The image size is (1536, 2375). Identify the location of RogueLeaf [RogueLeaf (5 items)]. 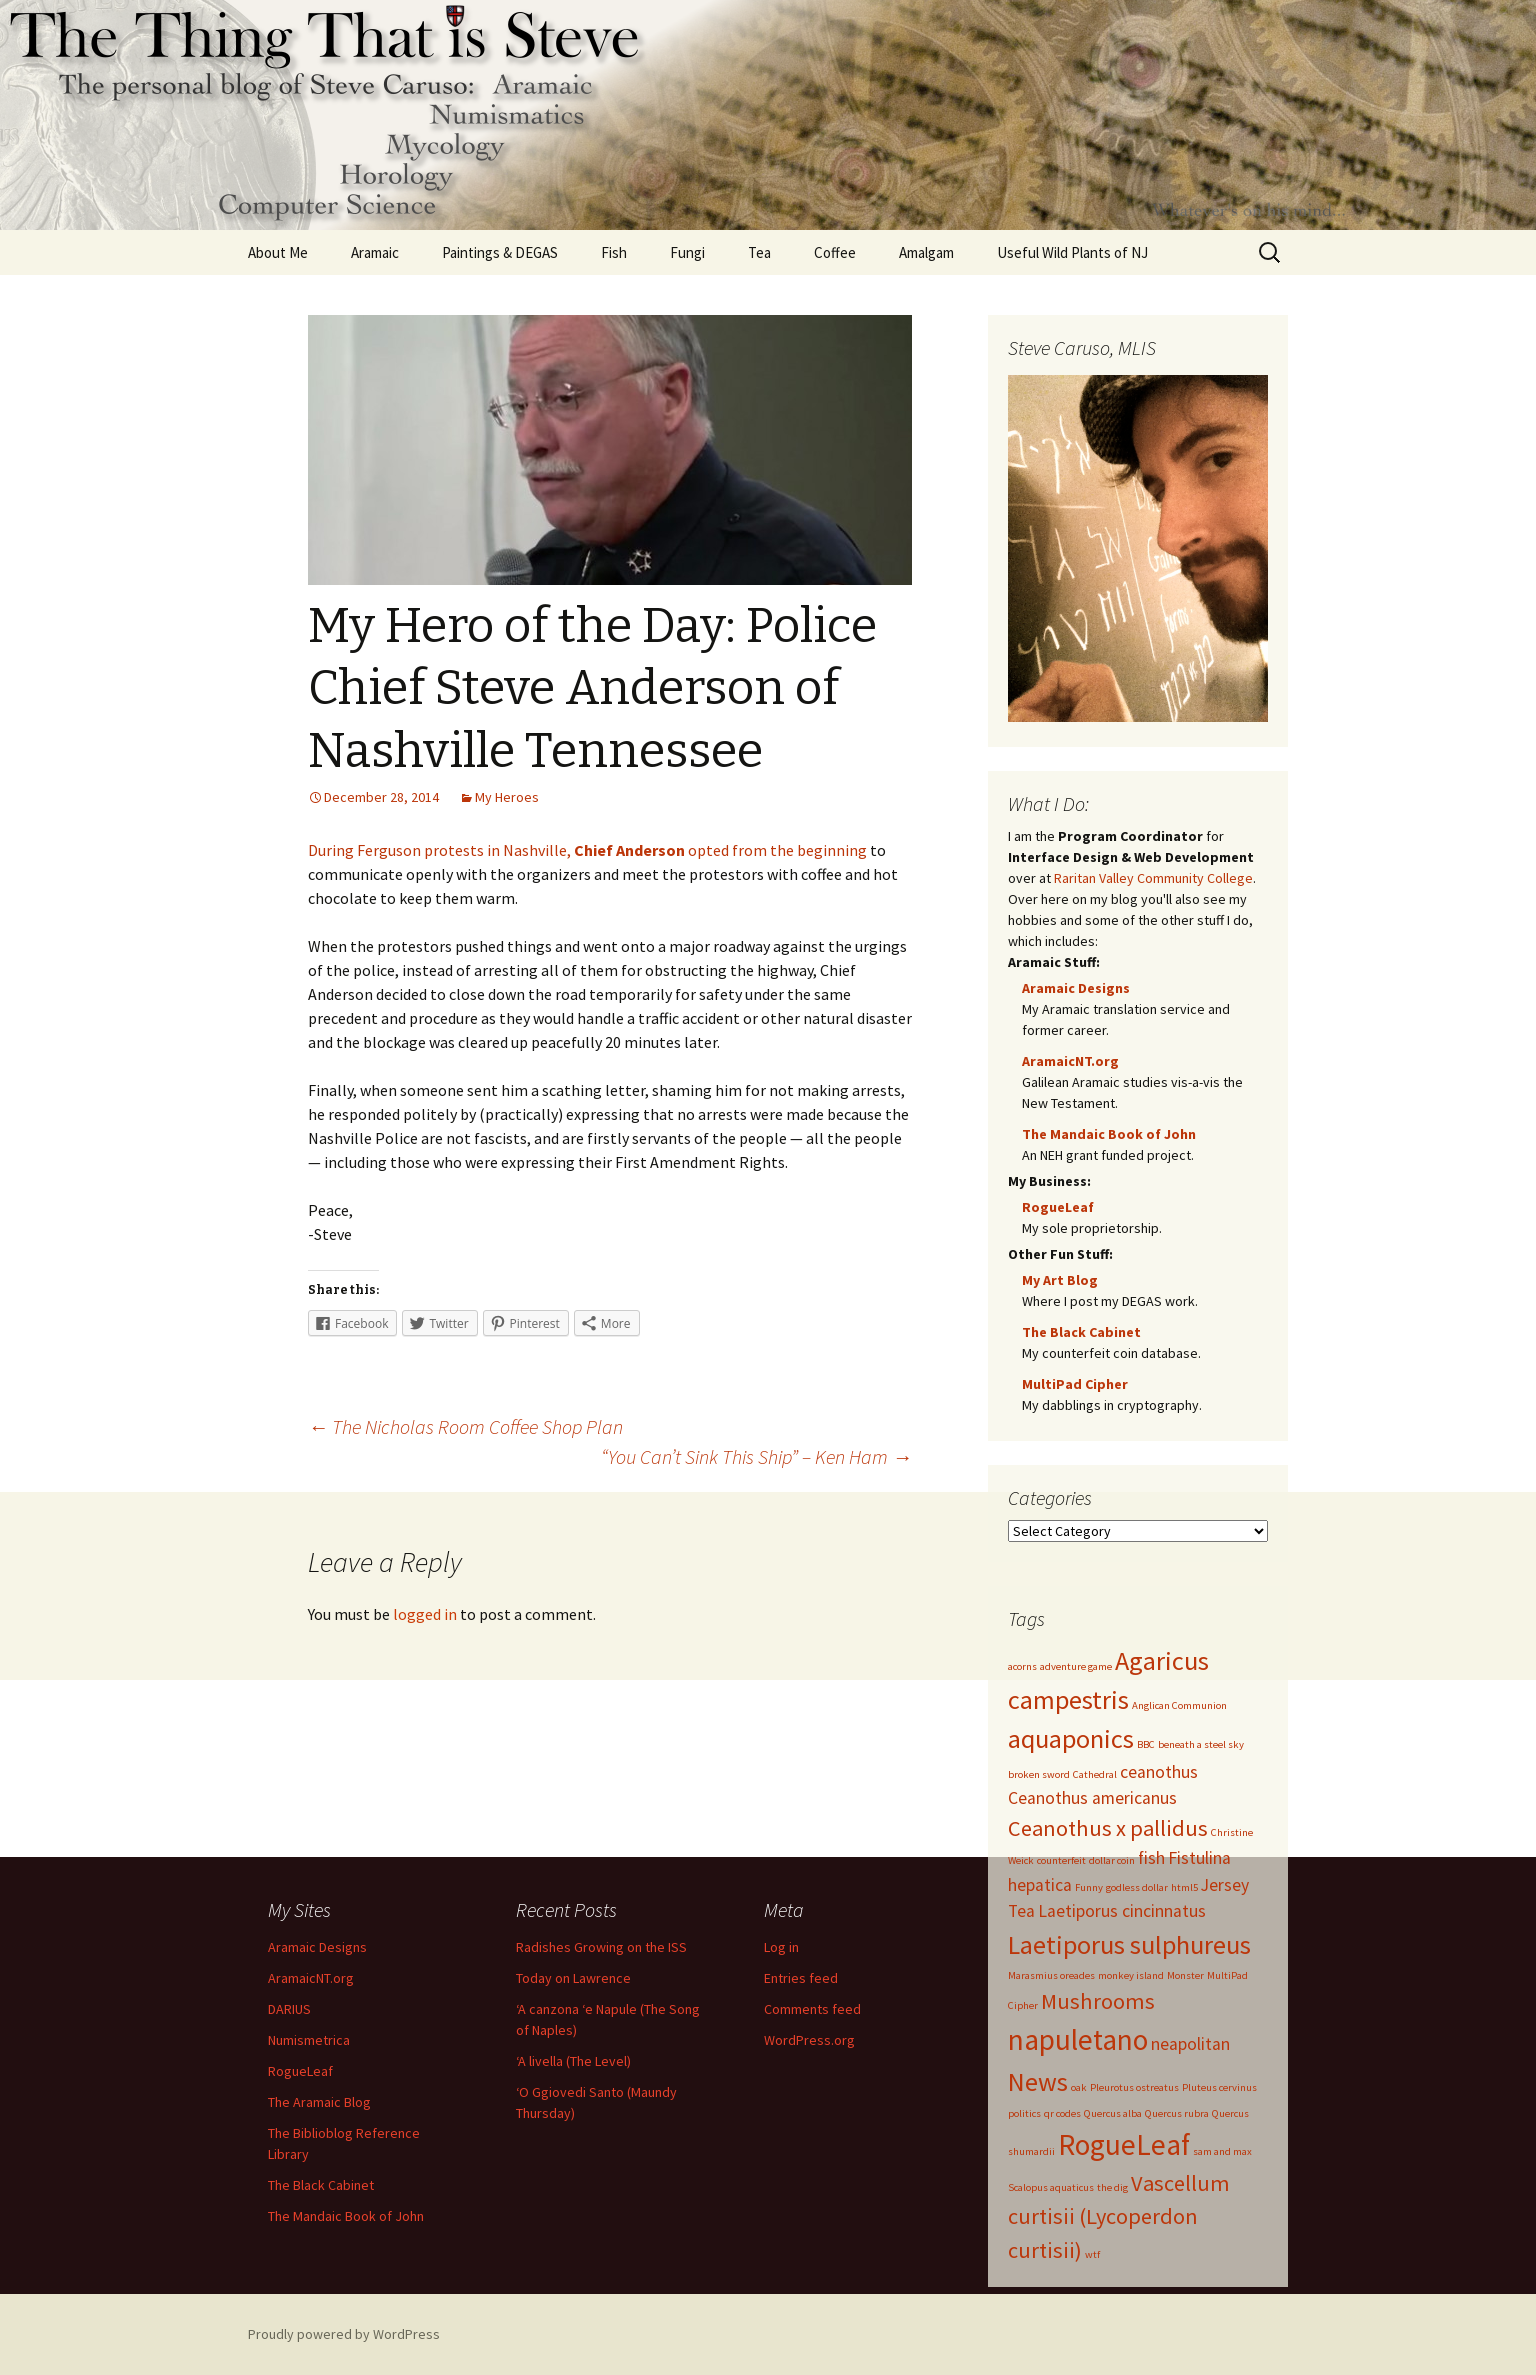
(1124, 2144).